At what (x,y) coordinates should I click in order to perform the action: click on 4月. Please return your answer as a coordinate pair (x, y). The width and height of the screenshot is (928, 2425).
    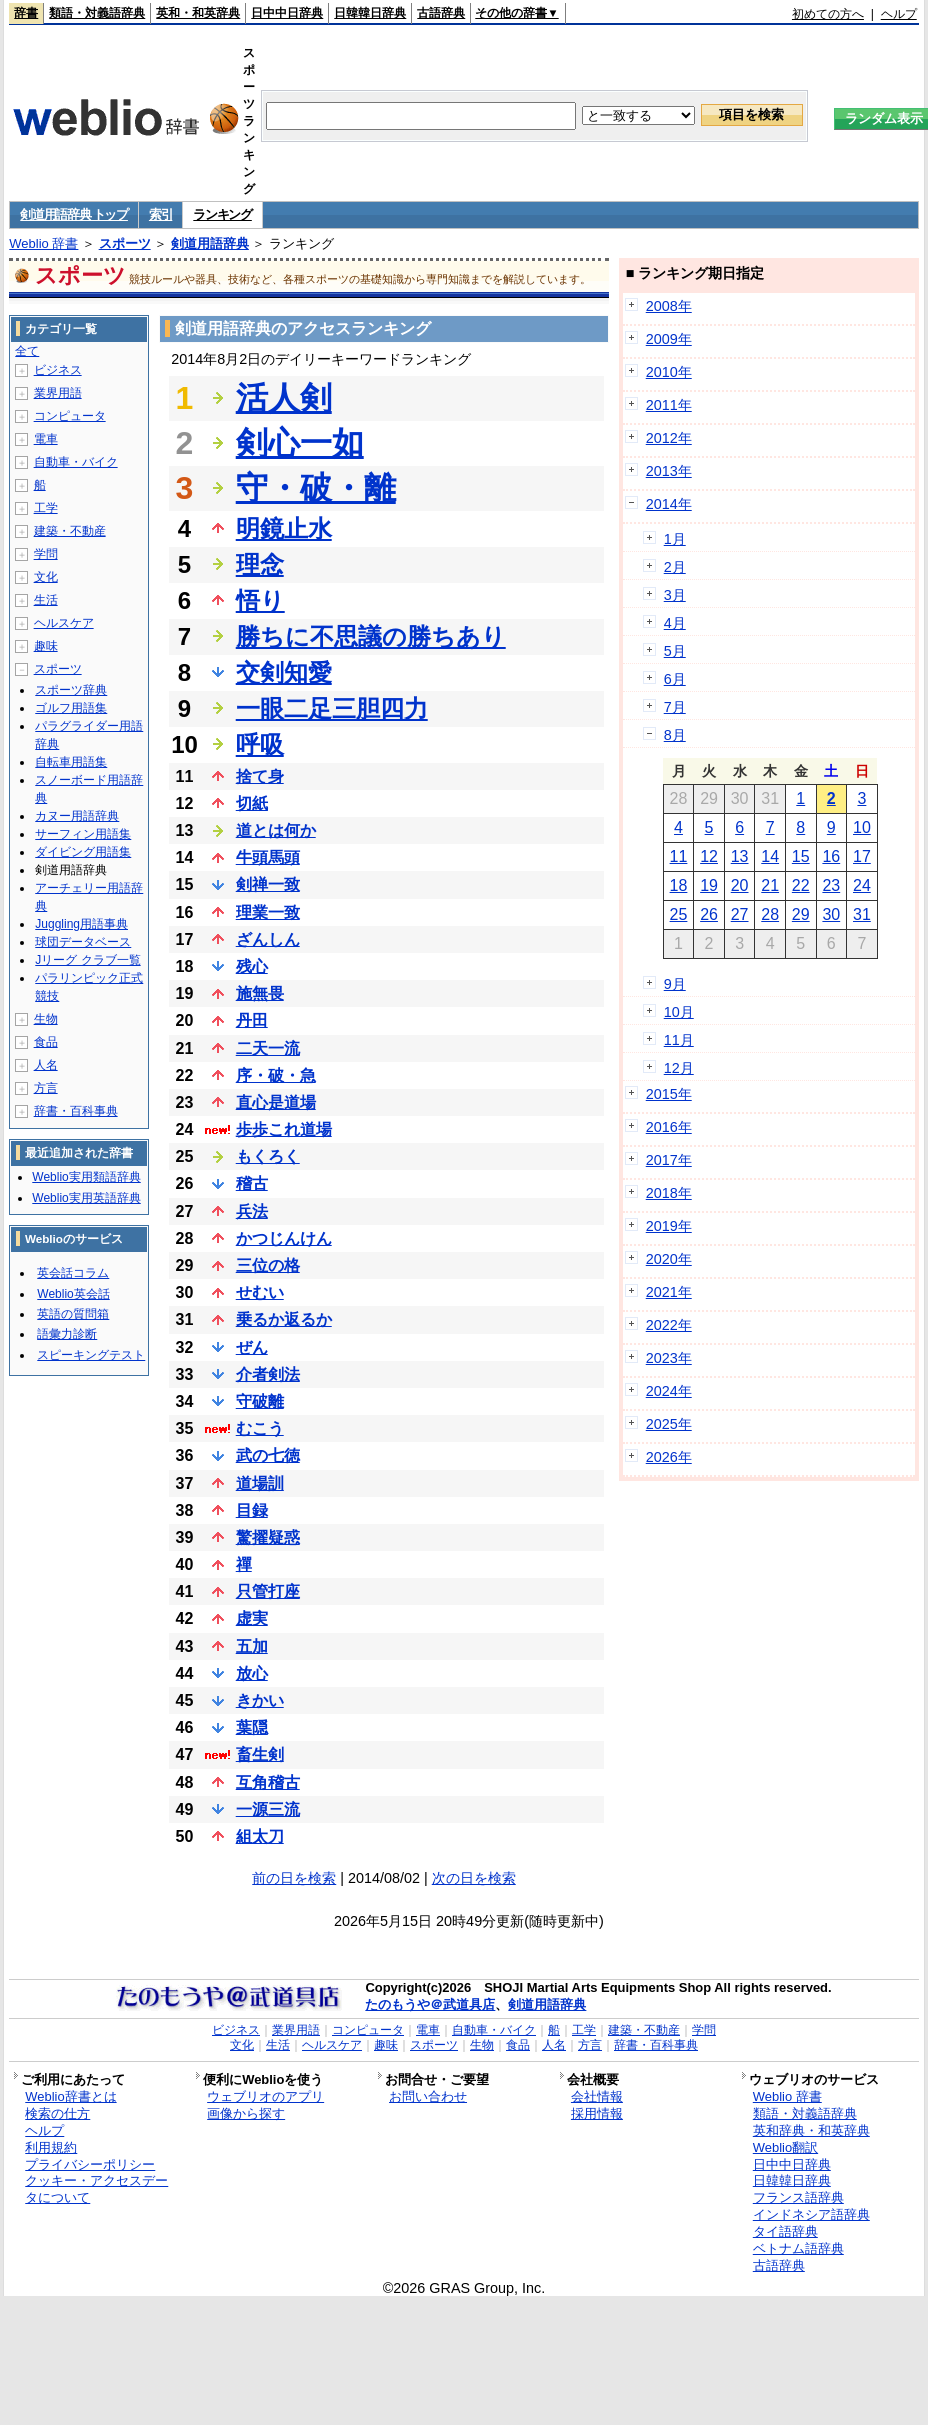
    Looking at the image, I should click on (675, 623).